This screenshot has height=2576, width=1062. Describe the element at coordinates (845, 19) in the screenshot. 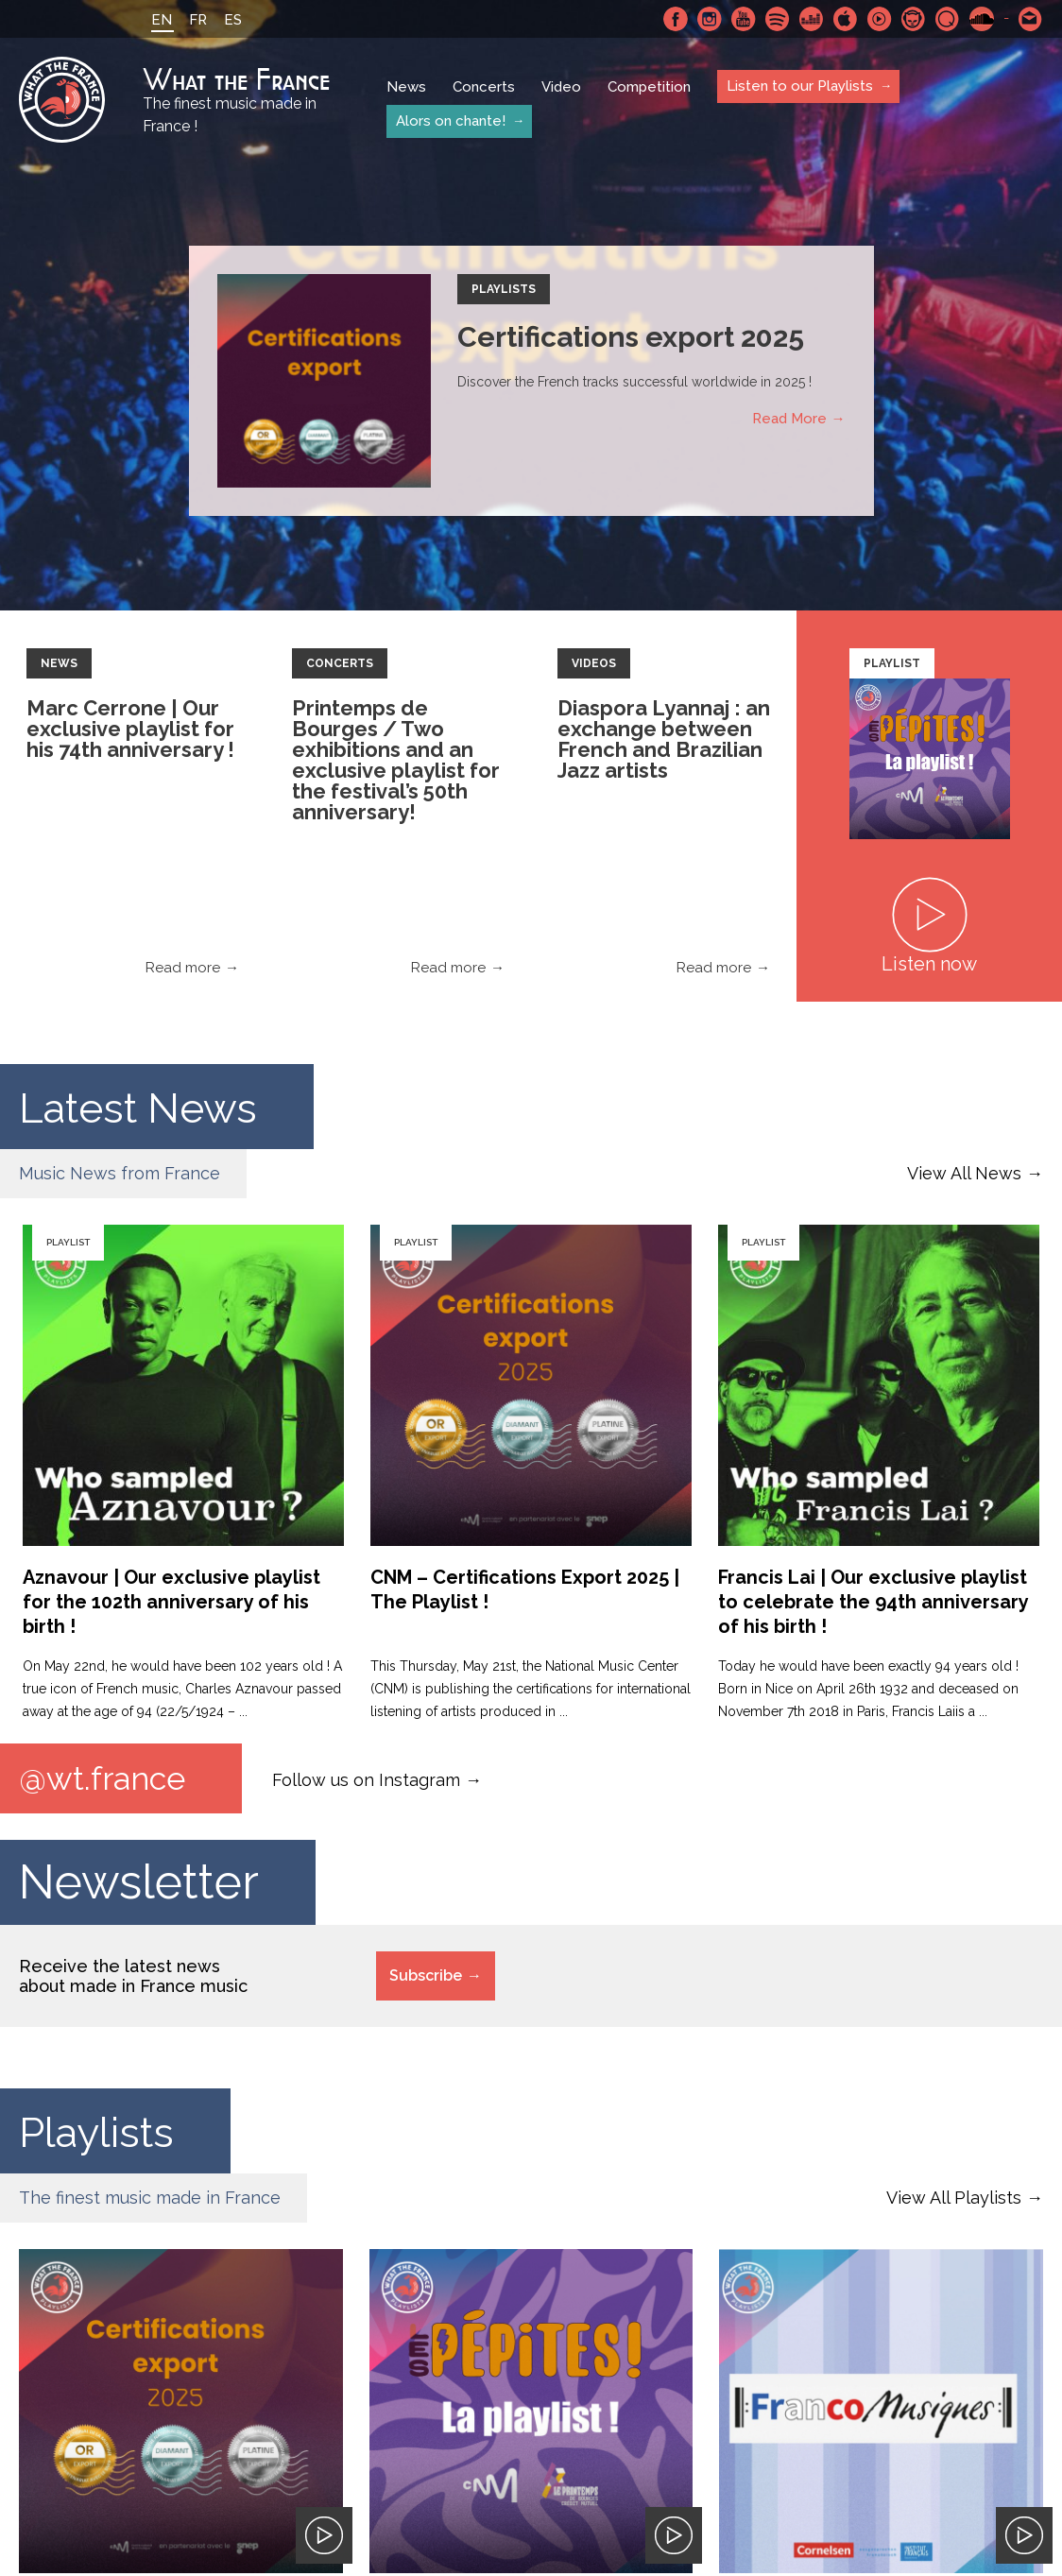

I see `Apple Music` at that location.